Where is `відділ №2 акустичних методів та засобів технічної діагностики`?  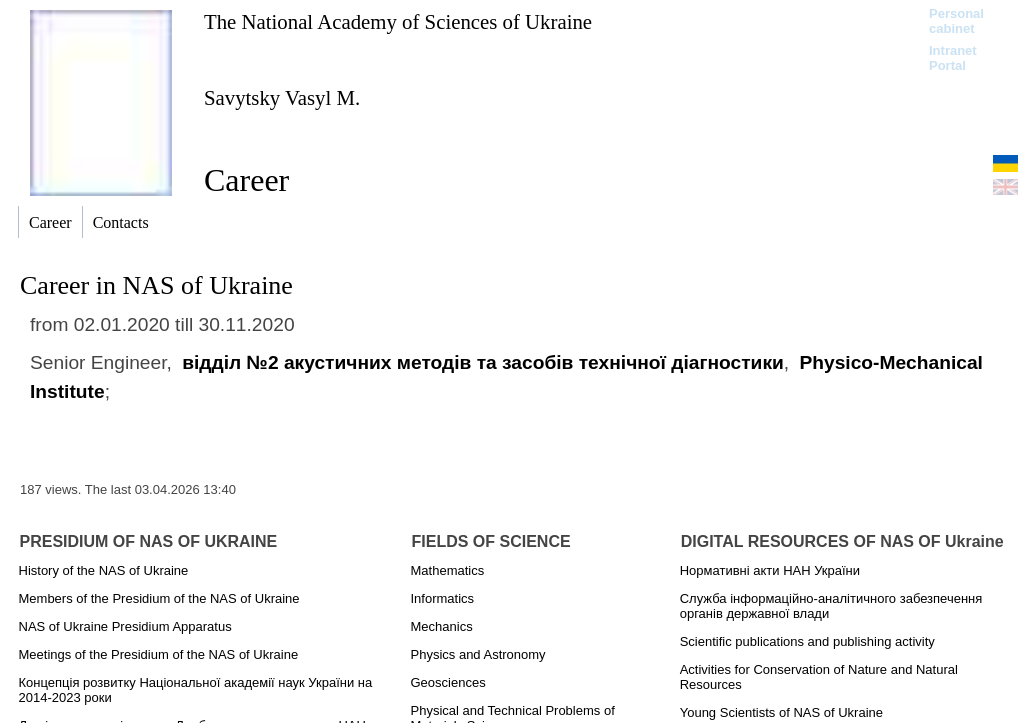 відділ №2 акустичних методів та засобів технічної діагностики is located at coordinates (483, 362).